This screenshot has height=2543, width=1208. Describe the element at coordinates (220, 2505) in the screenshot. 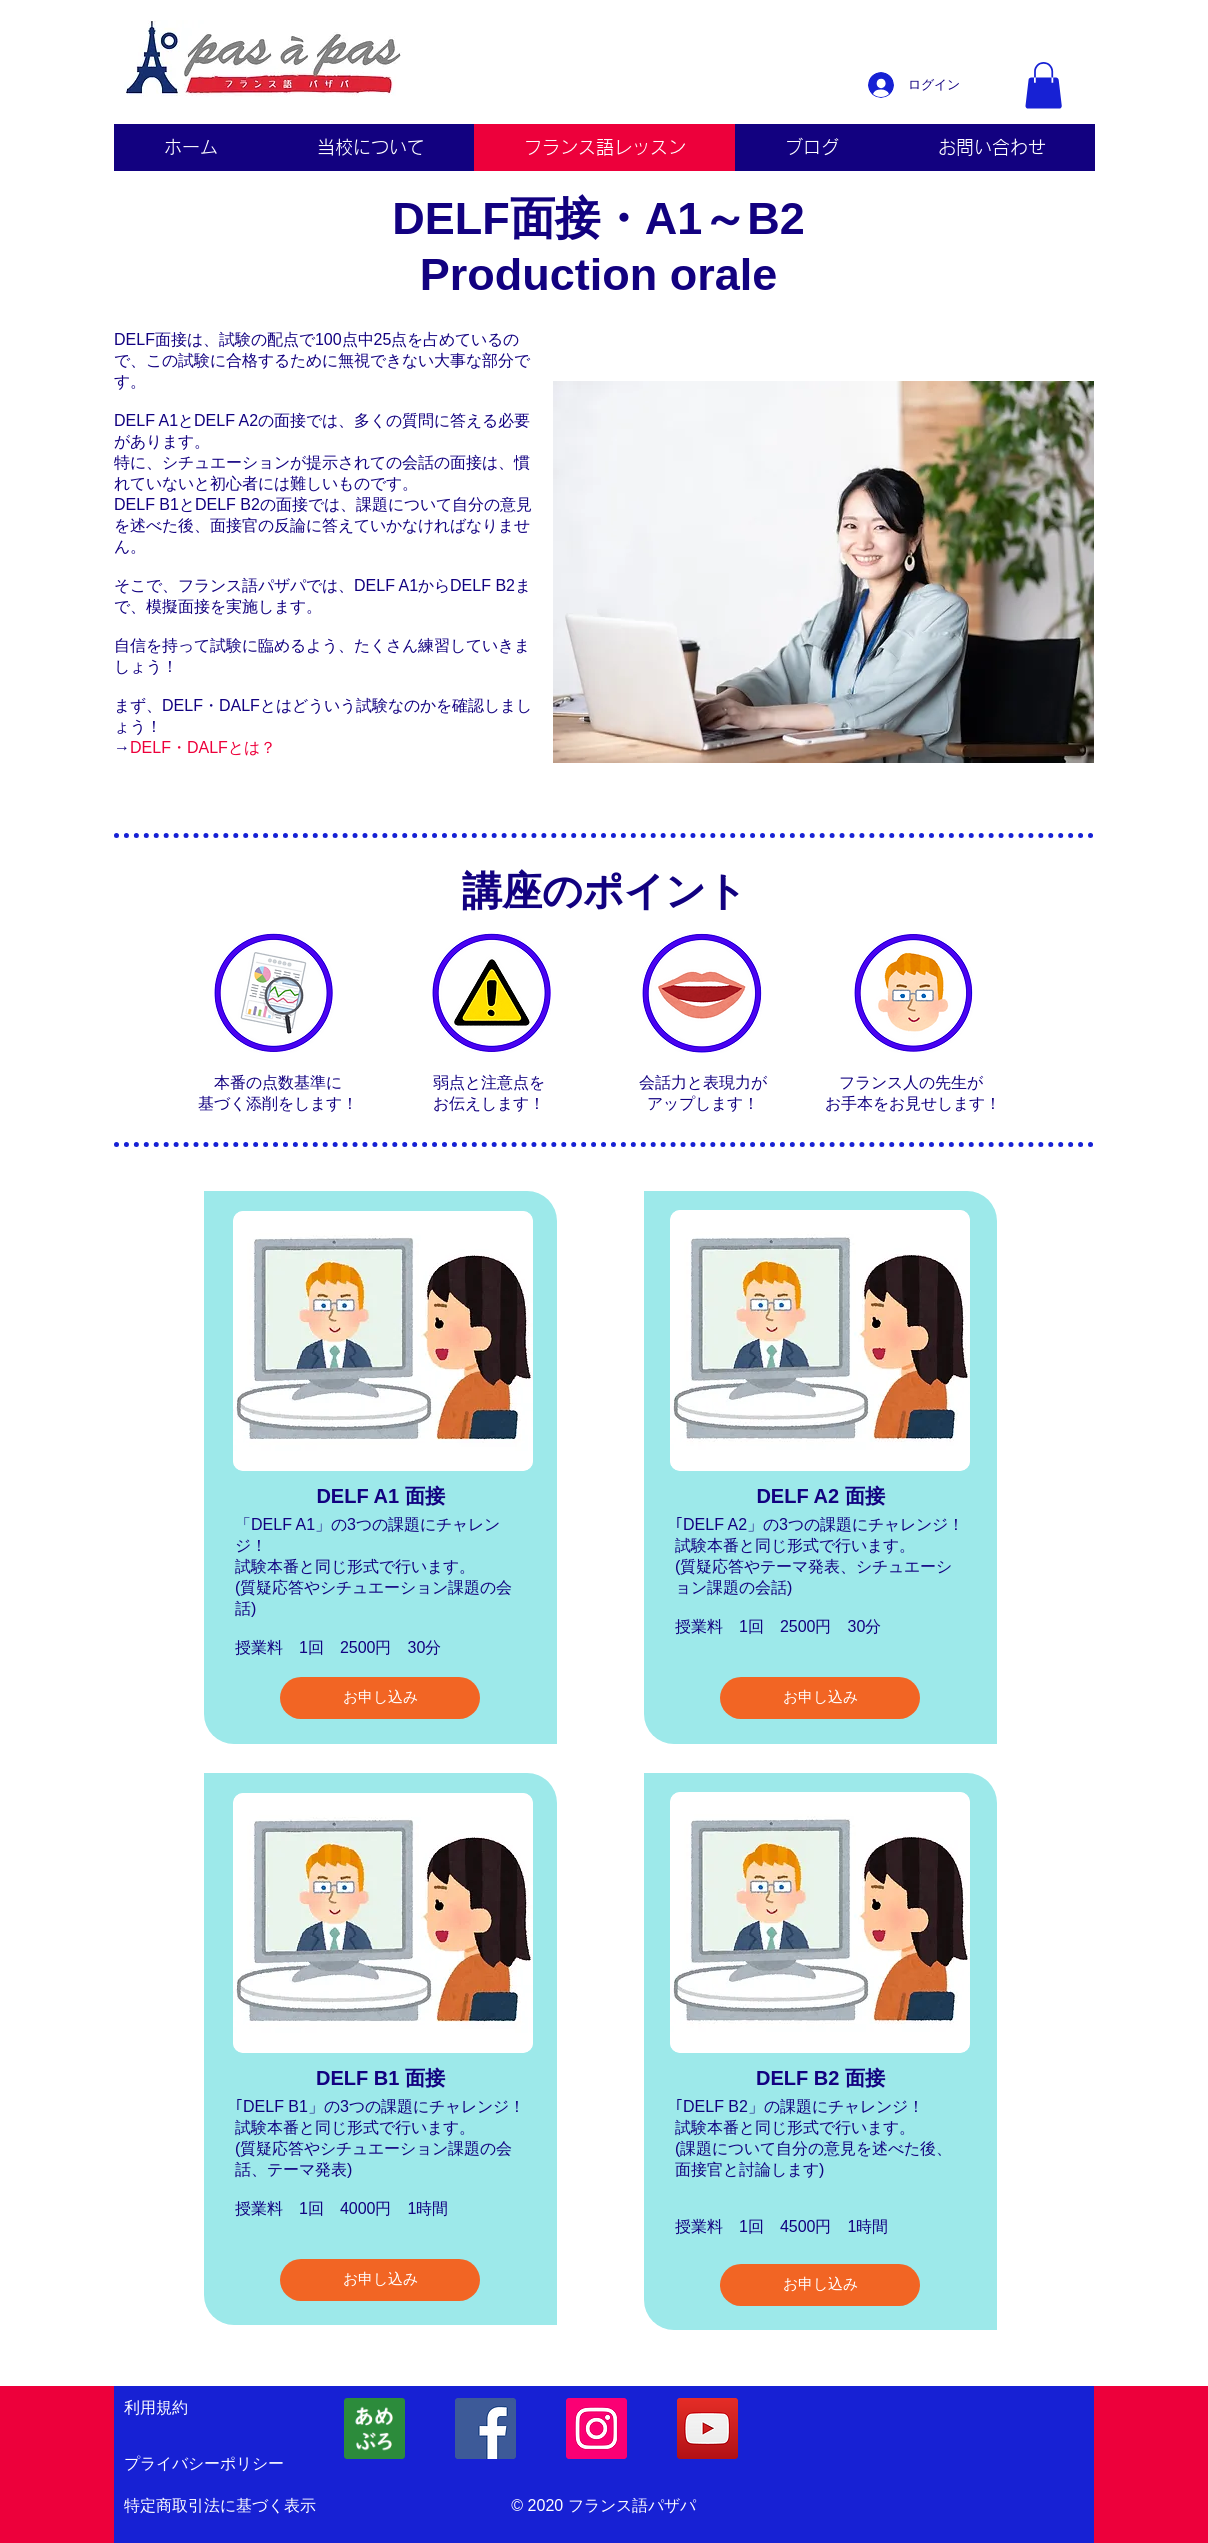

I see `特定商取引法に基づく表示` at that location.